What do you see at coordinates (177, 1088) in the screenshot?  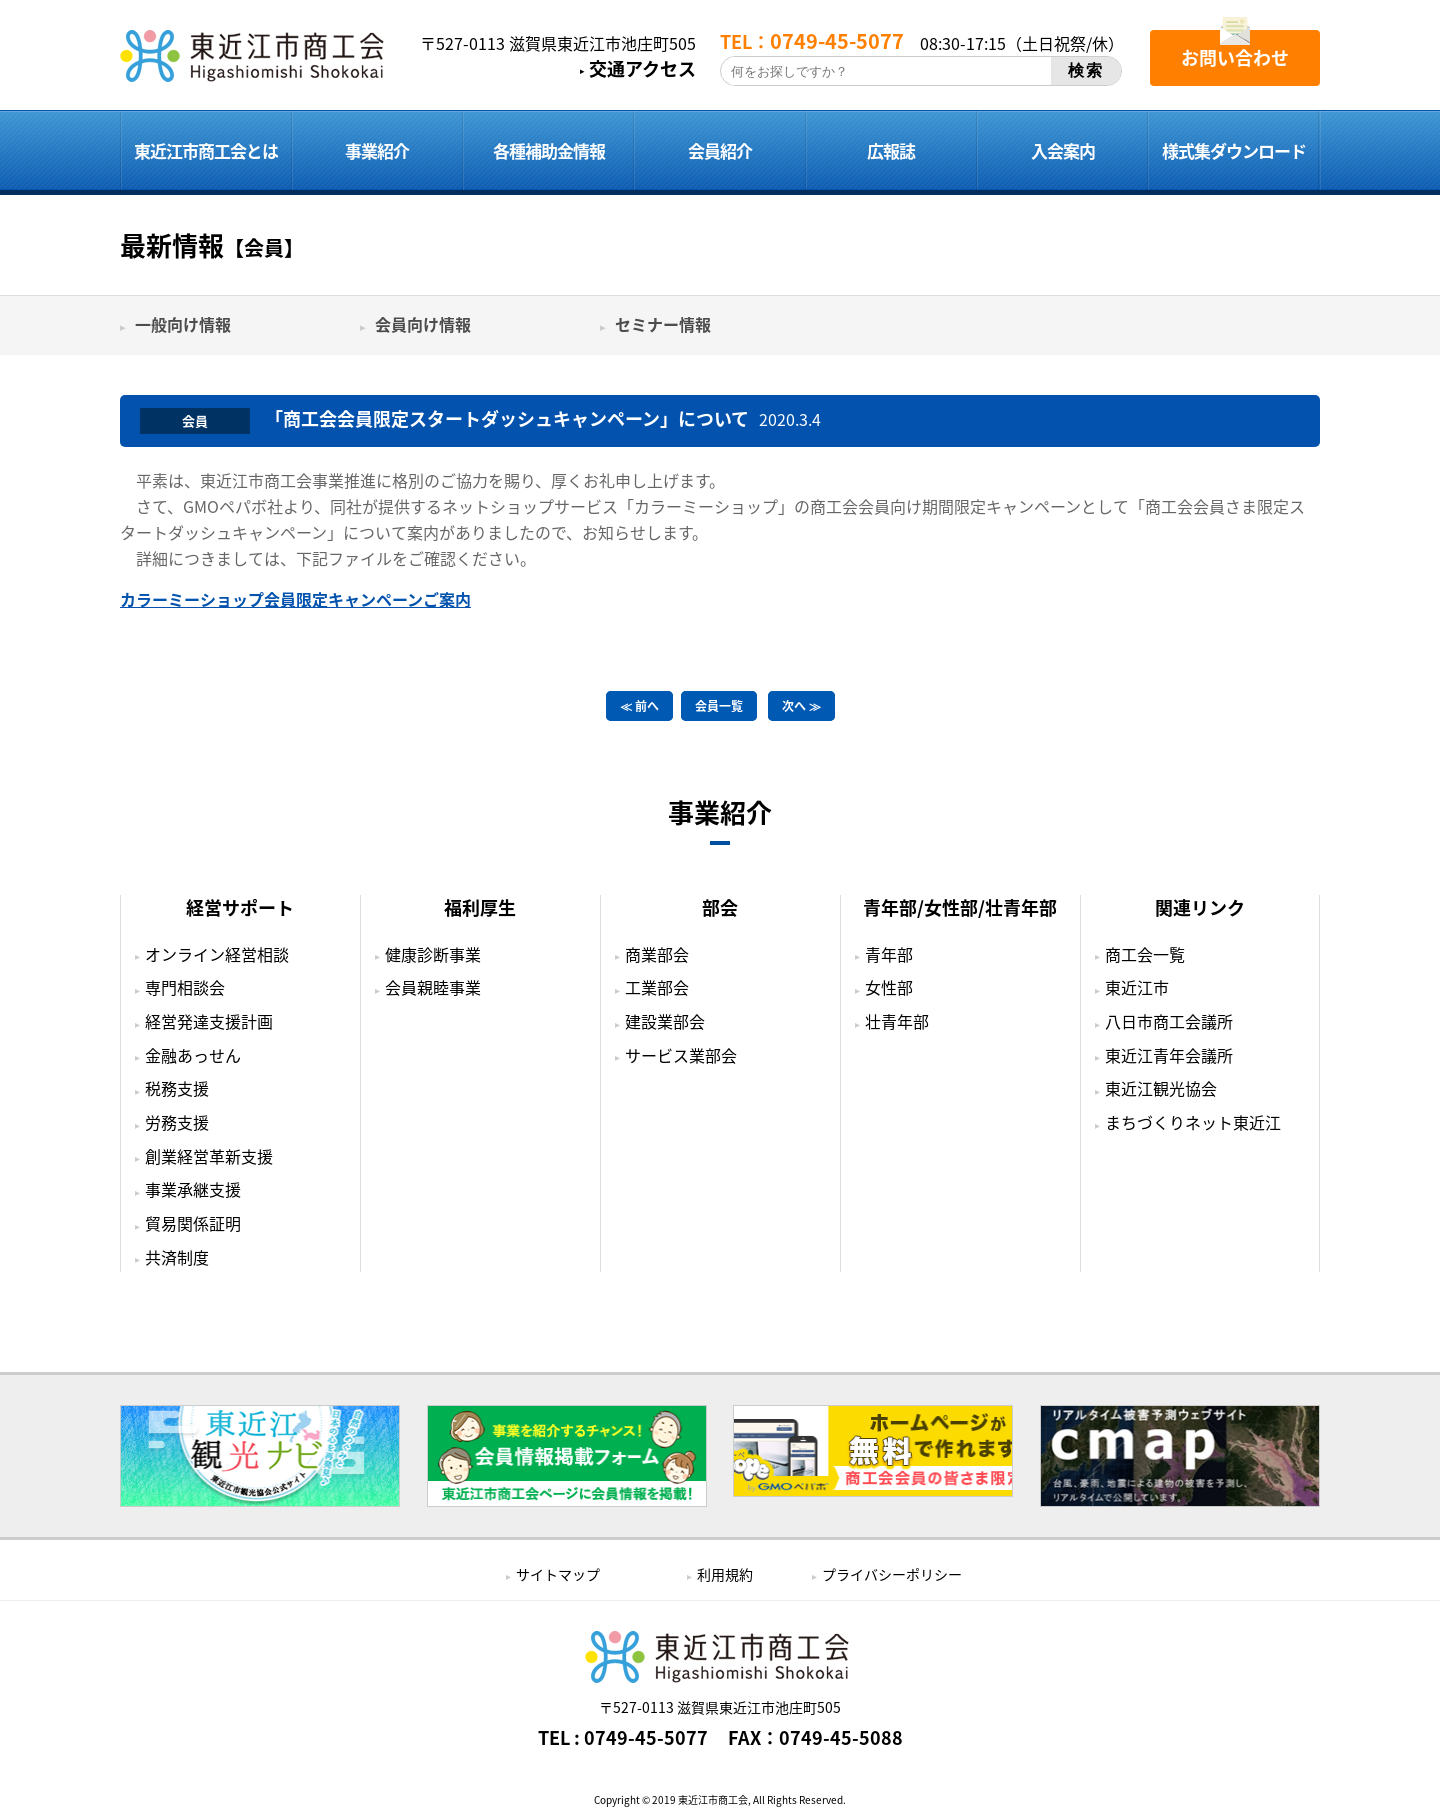 I see `税務支援` at bounding box center [177, 1088].